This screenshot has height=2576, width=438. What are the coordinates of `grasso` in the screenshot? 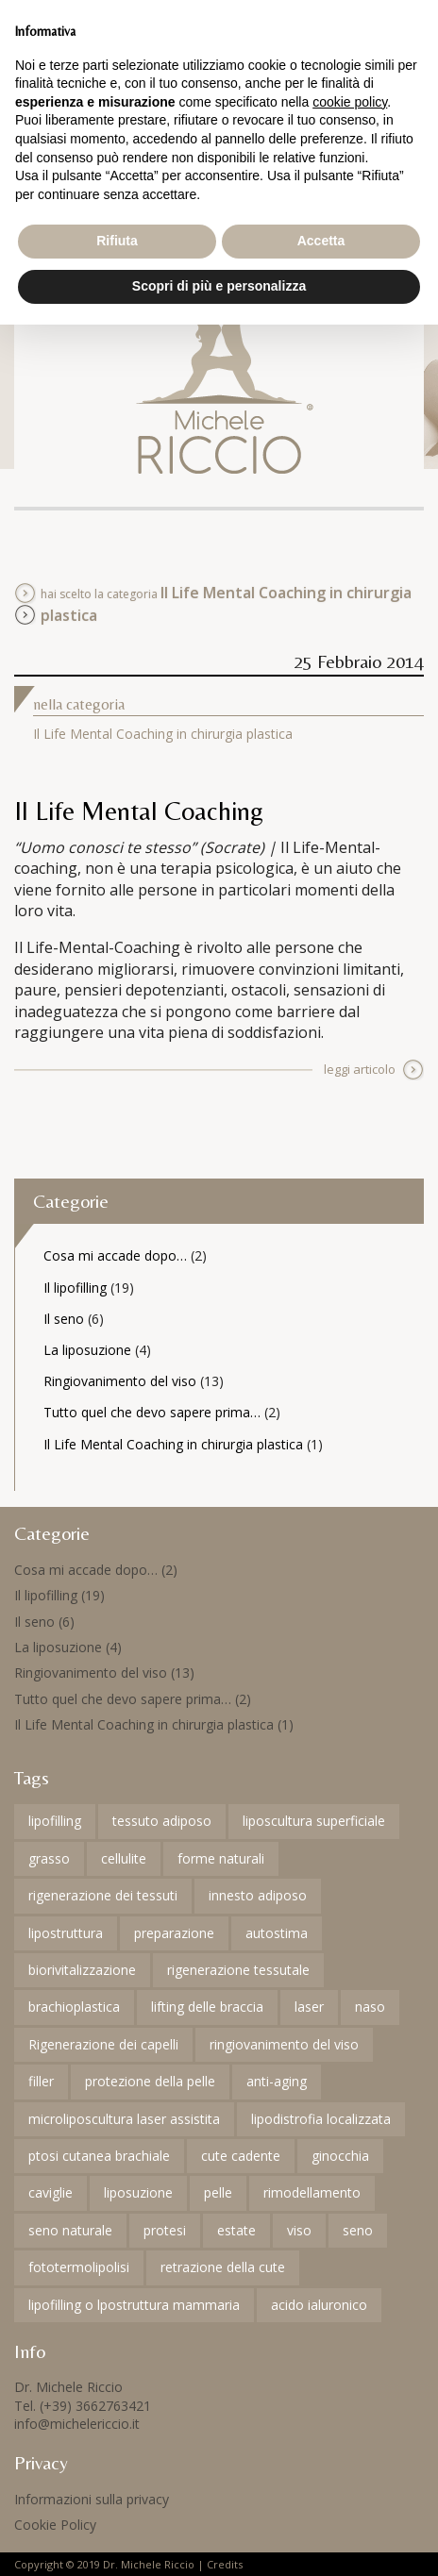 It's located at (49, 1858).